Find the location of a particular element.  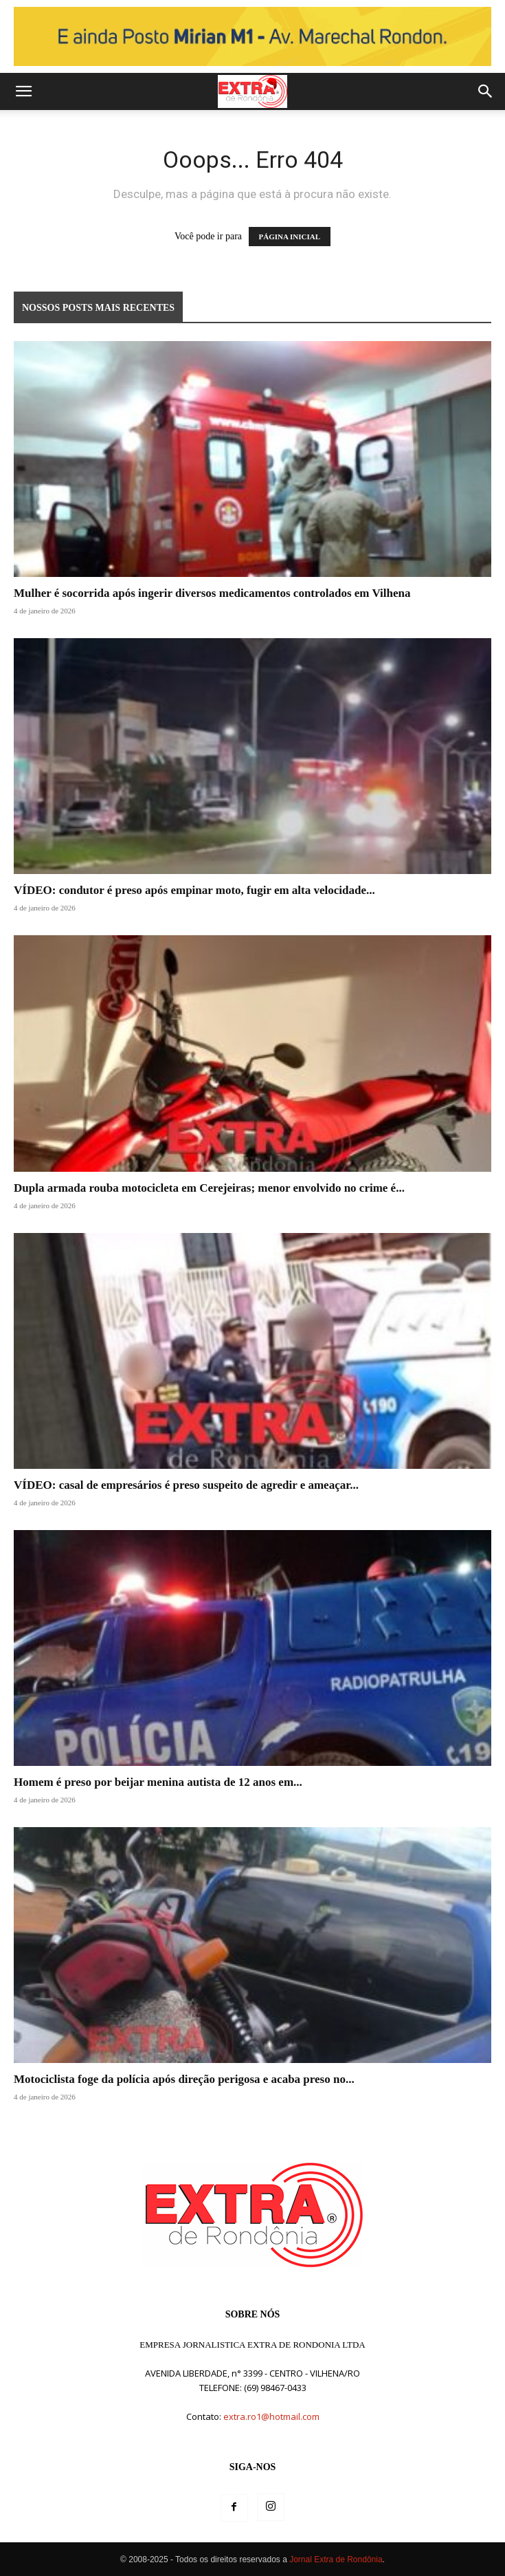

Dupla armada rouba motocicleta em Cerejeiras; menor envolvido no crime é... is located at coordinates (209, 1187).